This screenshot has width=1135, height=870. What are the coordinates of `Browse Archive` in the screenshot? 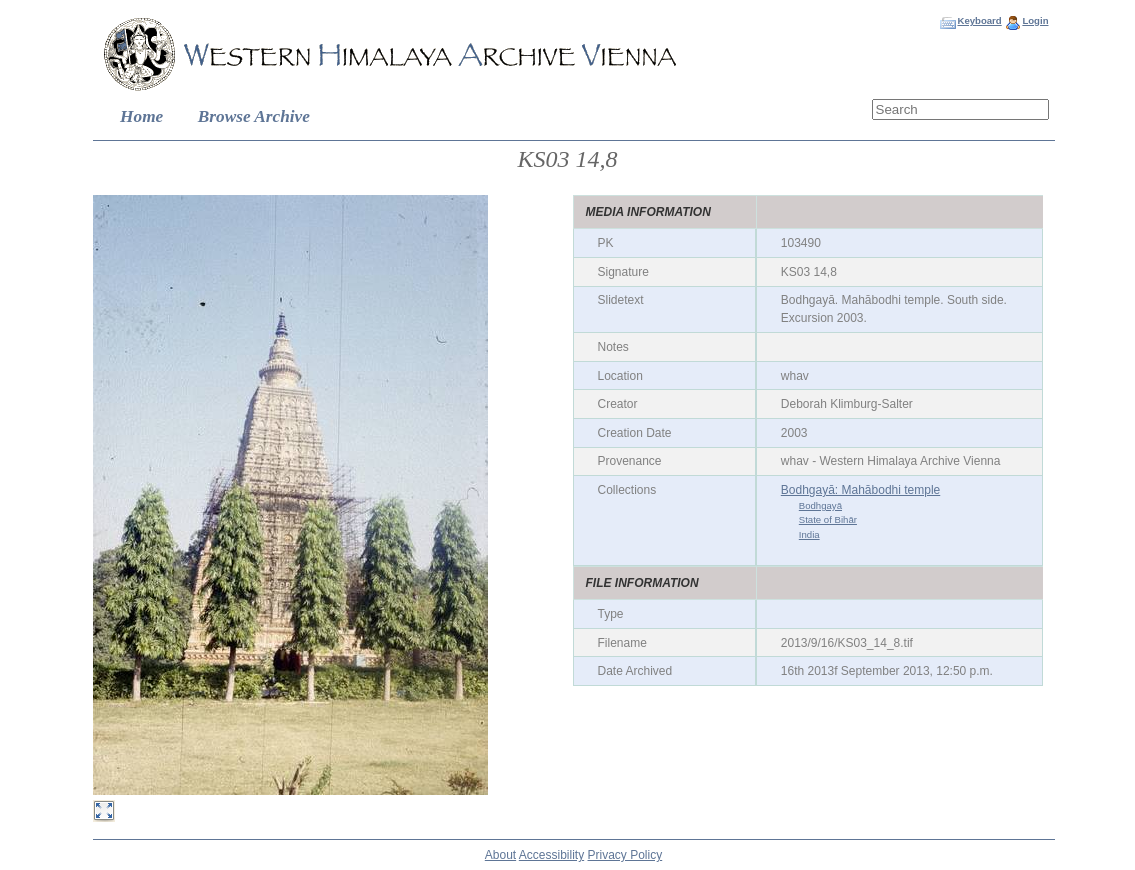 It's located at (254, 116).